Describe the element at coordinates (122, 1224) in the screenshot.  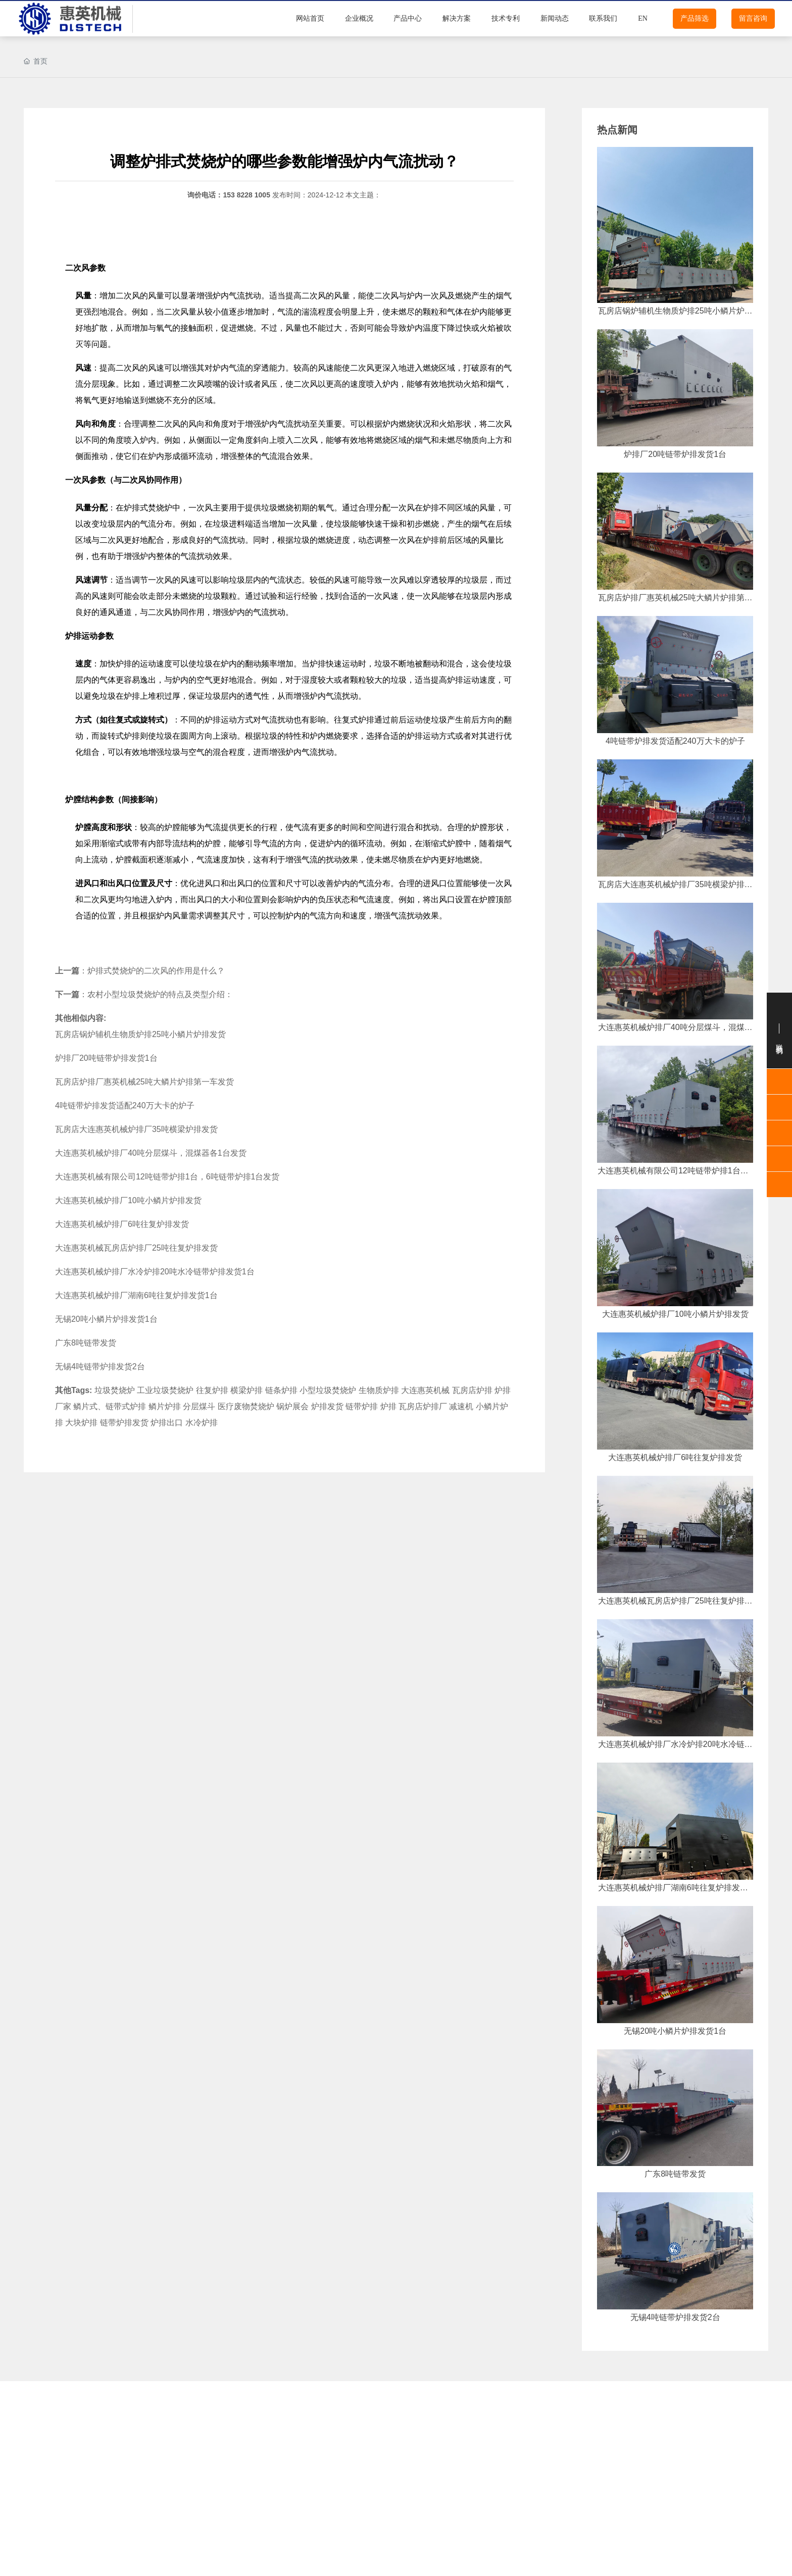
I see `大连惠英机械炉排厂6吨往复炉排发货` at that location.